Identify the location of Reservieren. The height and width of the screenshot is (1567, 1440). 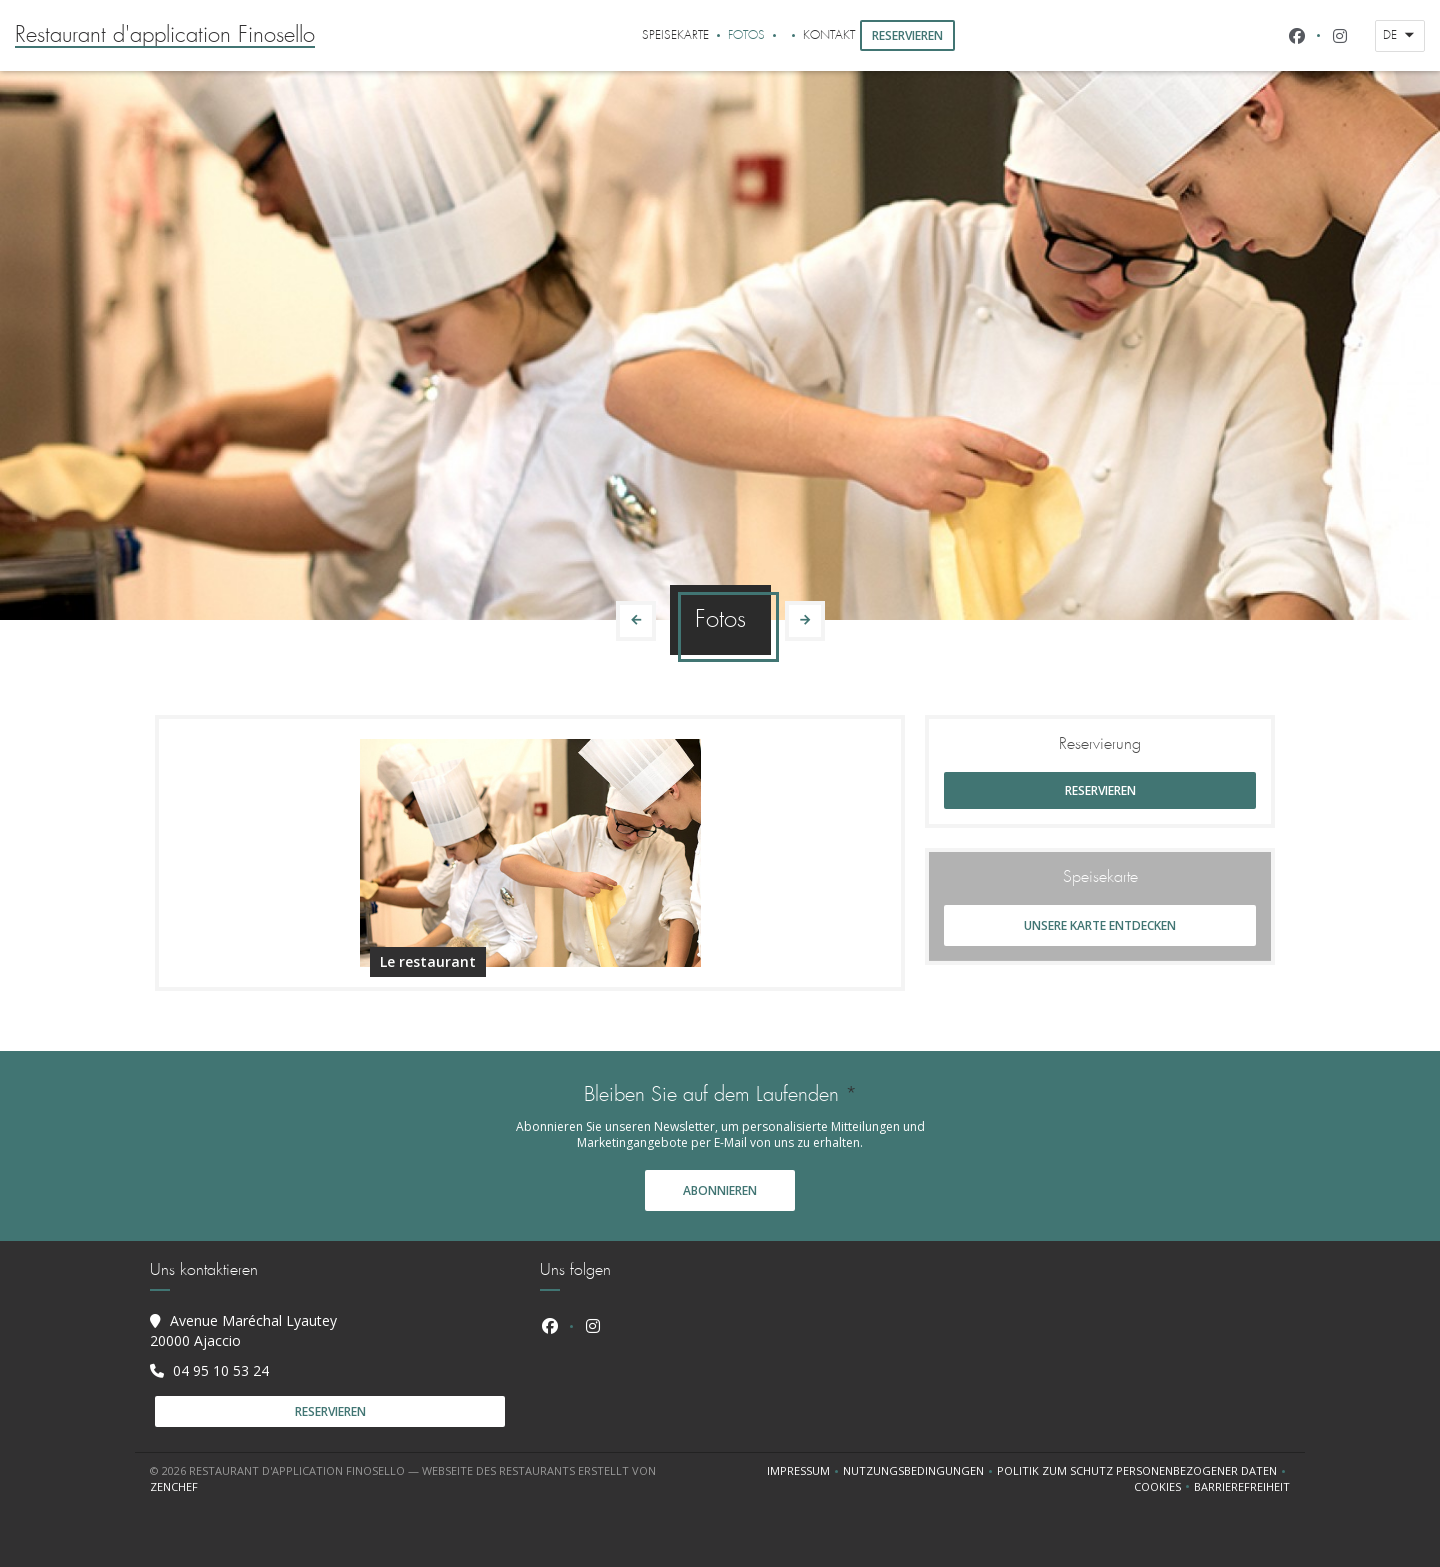
(907, 35).